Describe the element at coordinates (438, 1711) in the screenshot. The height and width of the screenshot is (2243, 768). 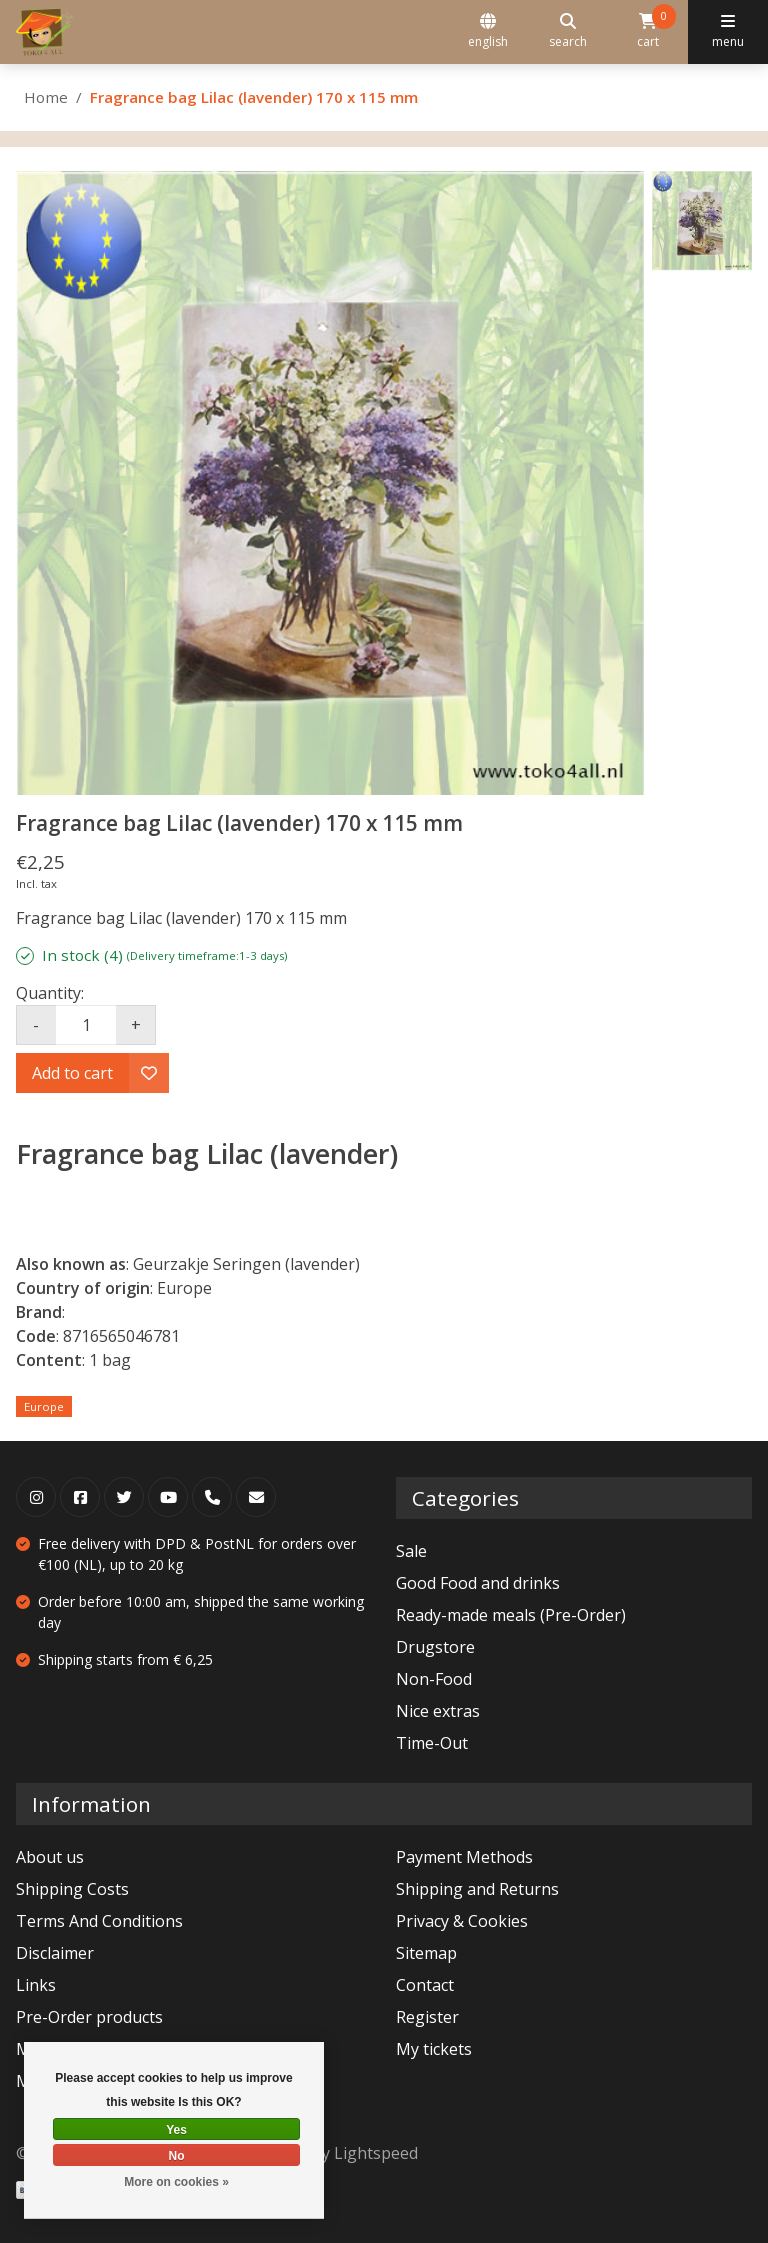
I see `Nice extras` at that location.